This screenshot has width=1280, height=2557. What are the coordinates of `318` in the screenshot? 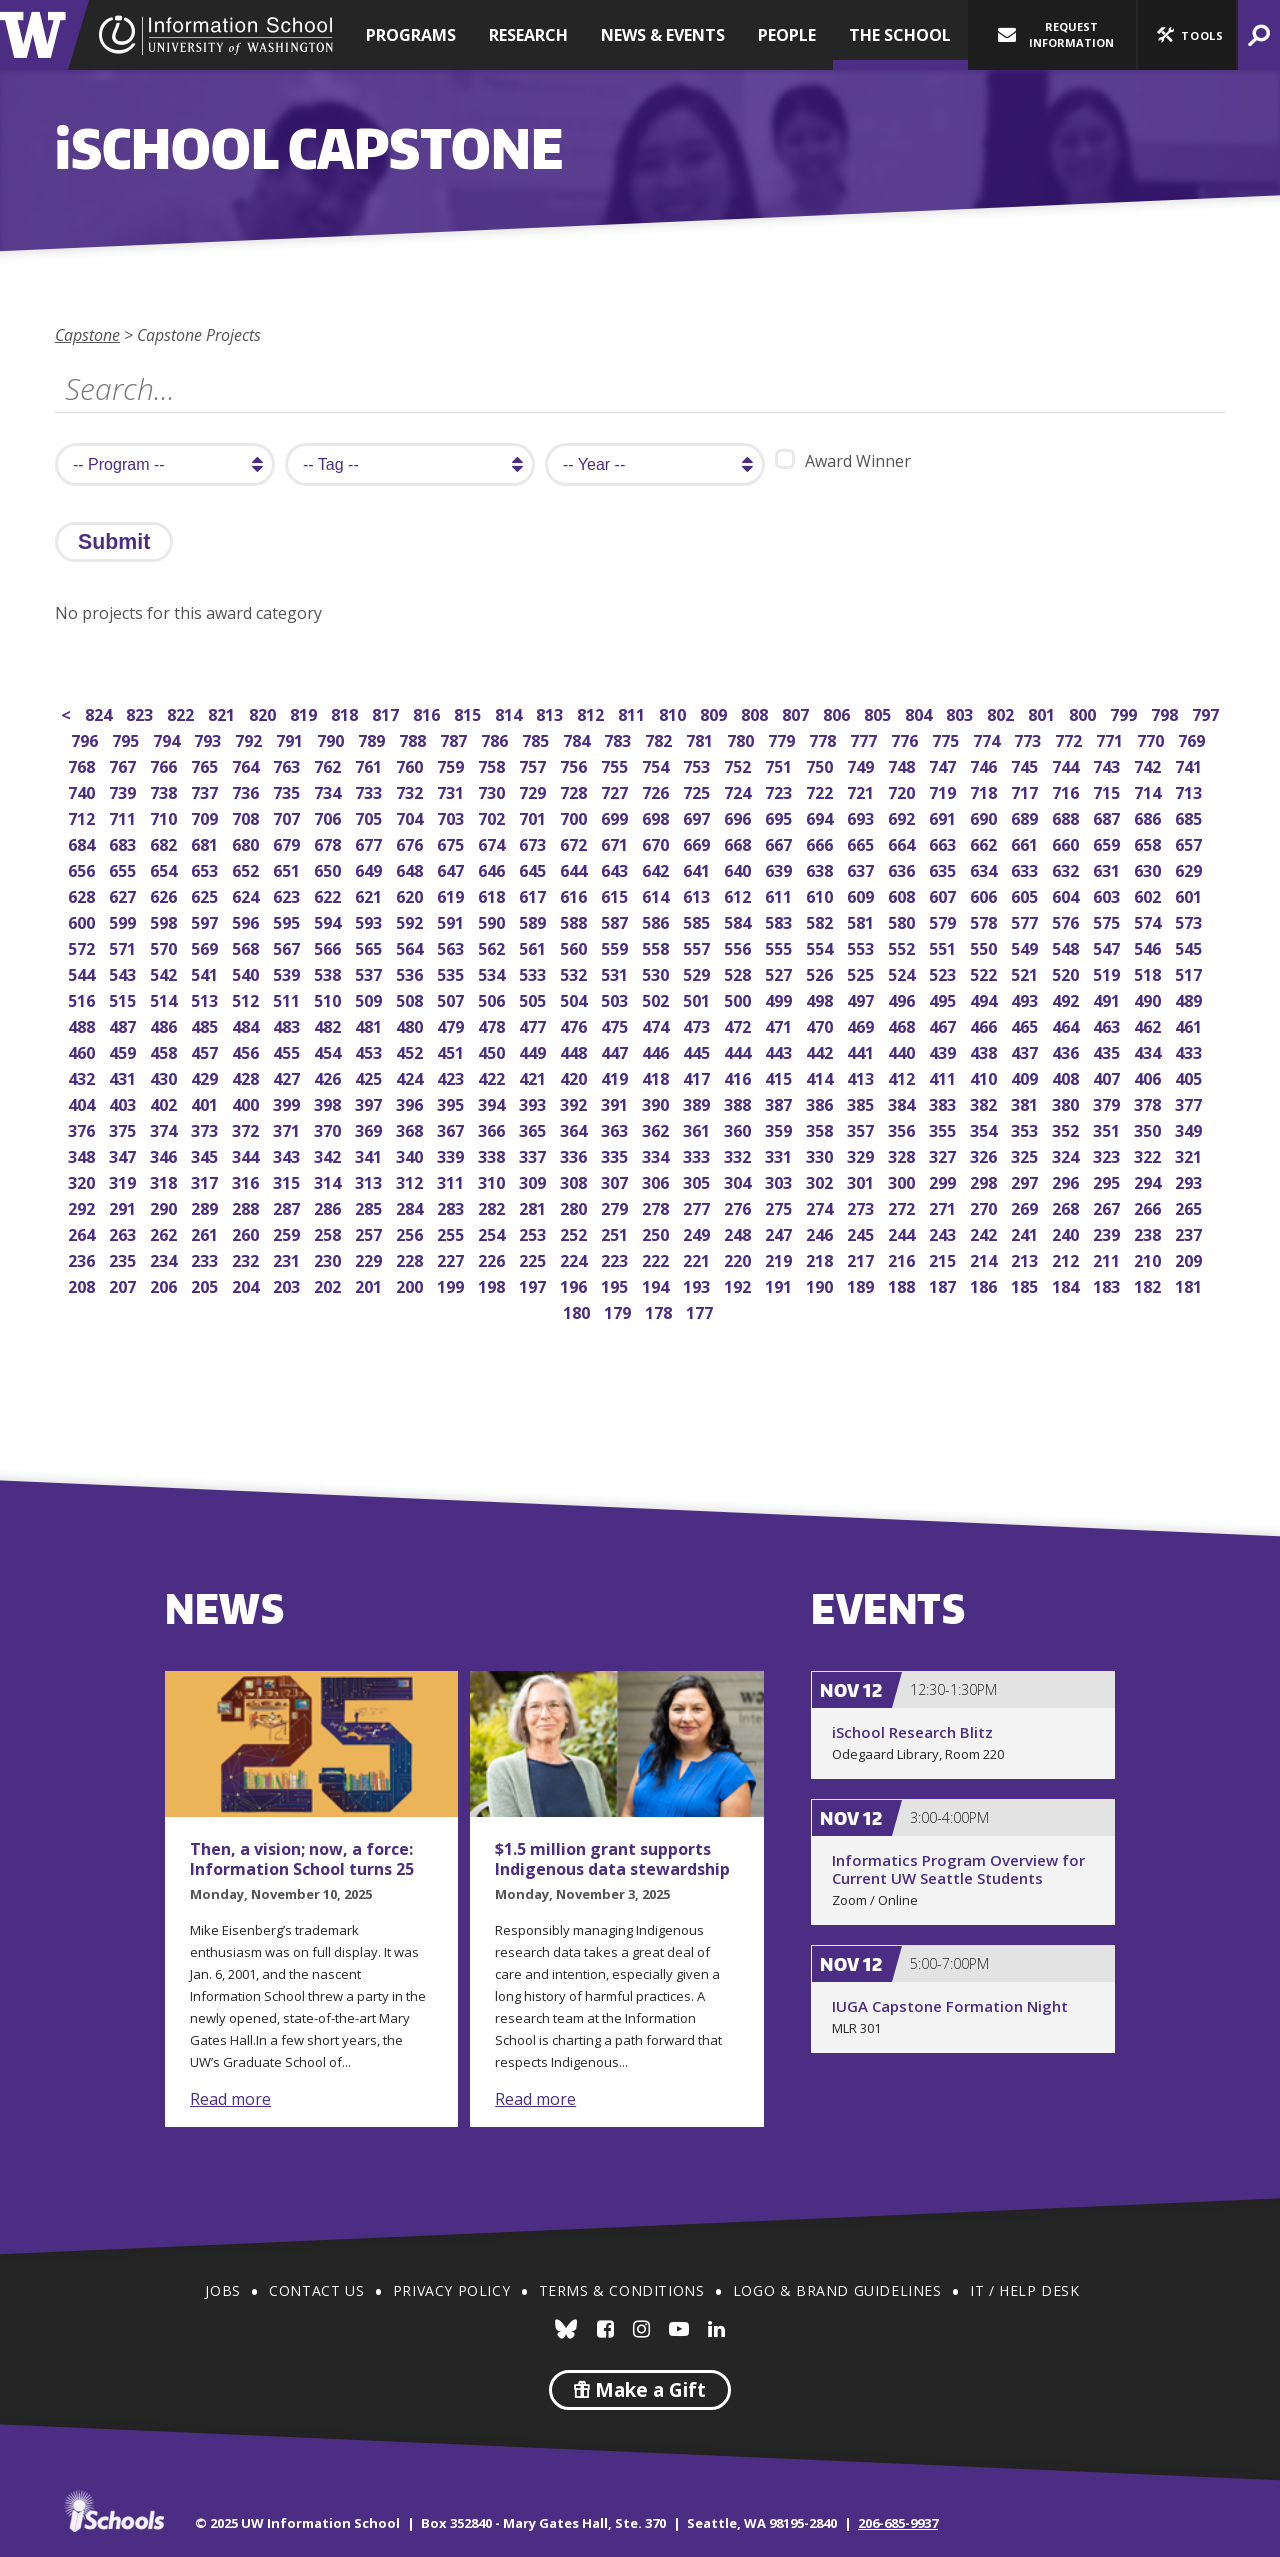 It's located at (165, 1180).